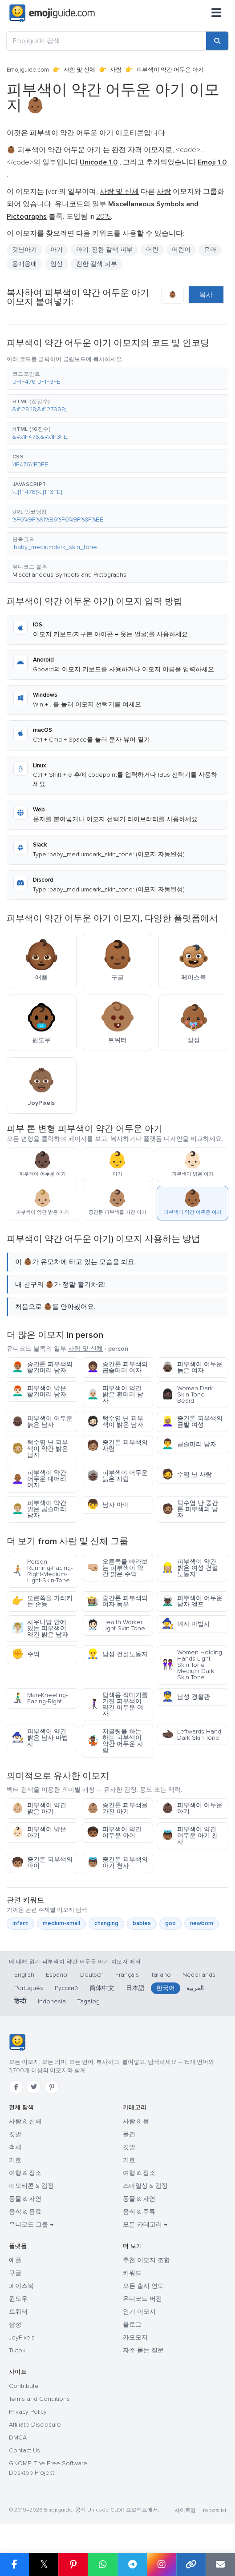  I want to click on 기호, so click(15, 2160).